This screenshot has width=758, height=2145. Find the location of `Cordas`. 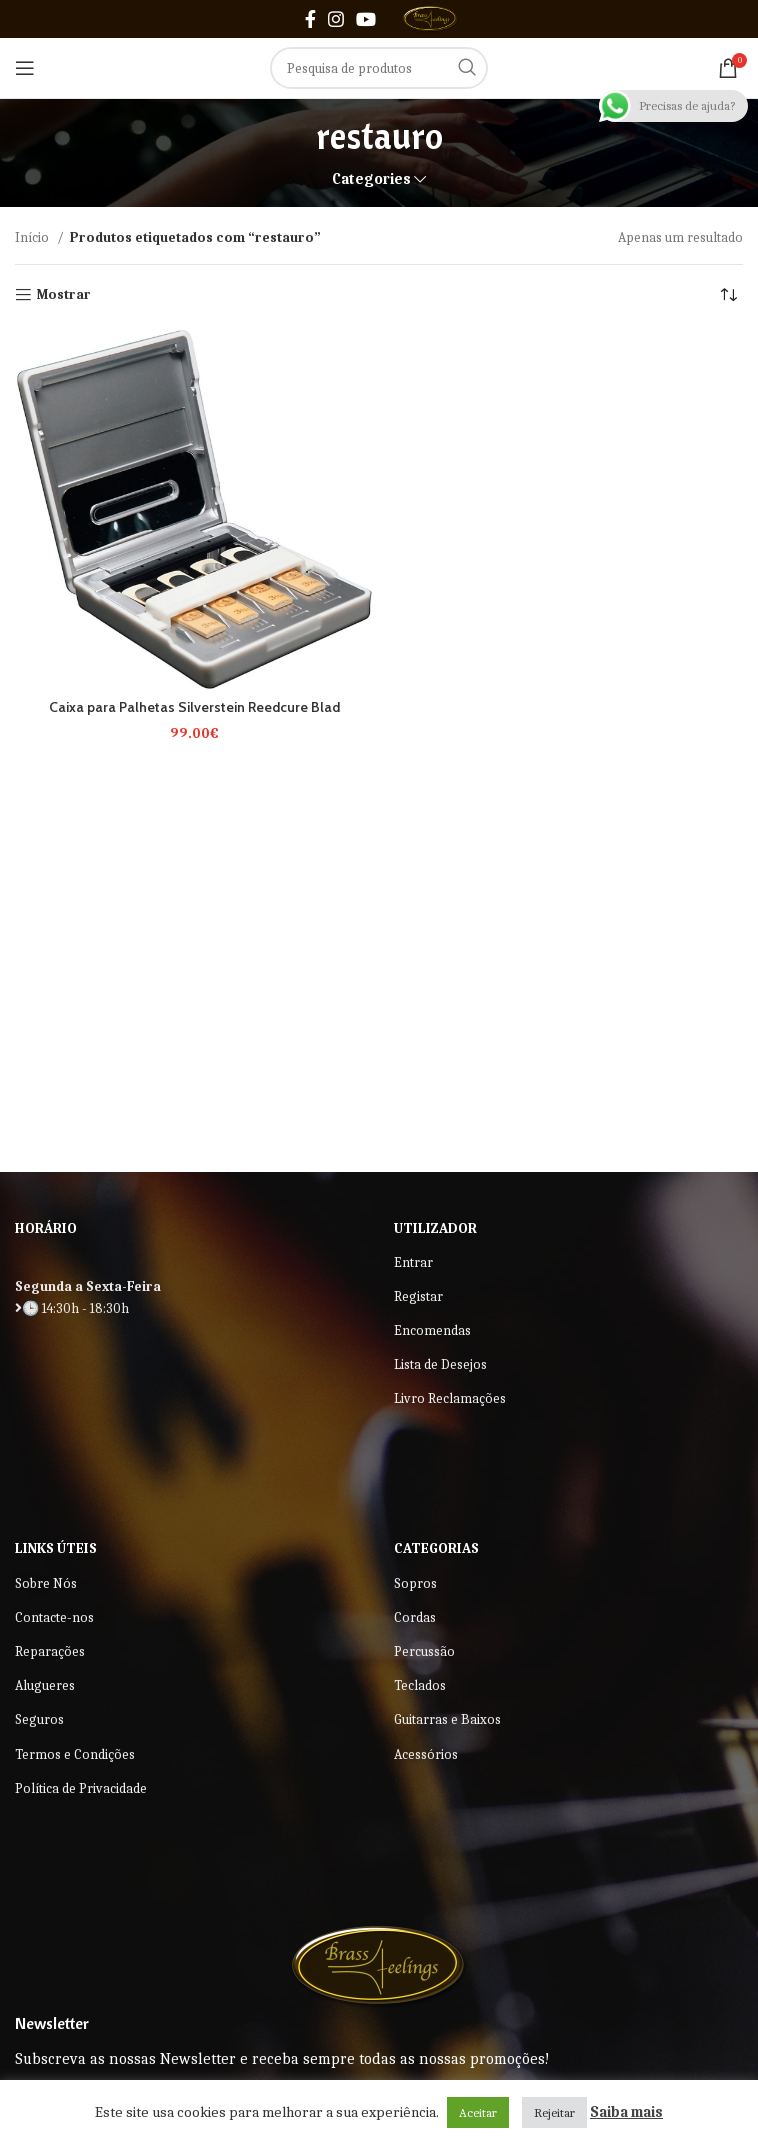

Cordas is located at coordinates (415, 1617).